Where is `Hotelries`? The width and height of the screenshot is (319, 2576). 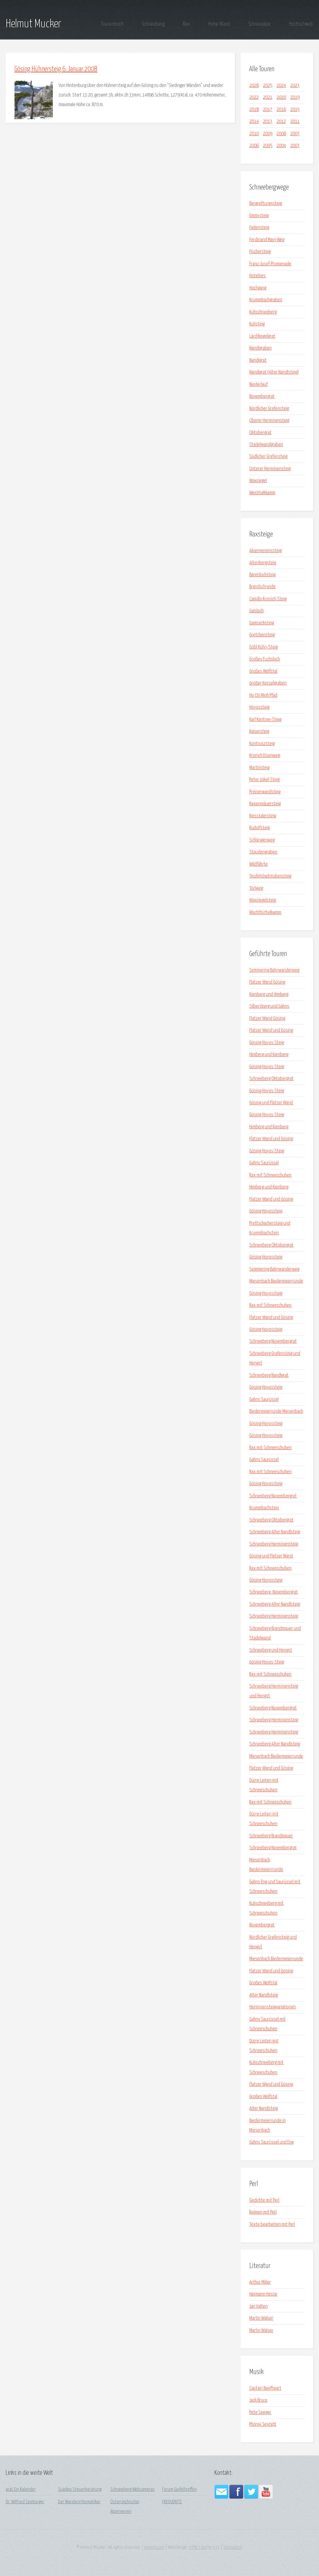 Hotelries is located at coordinates (257, 275).